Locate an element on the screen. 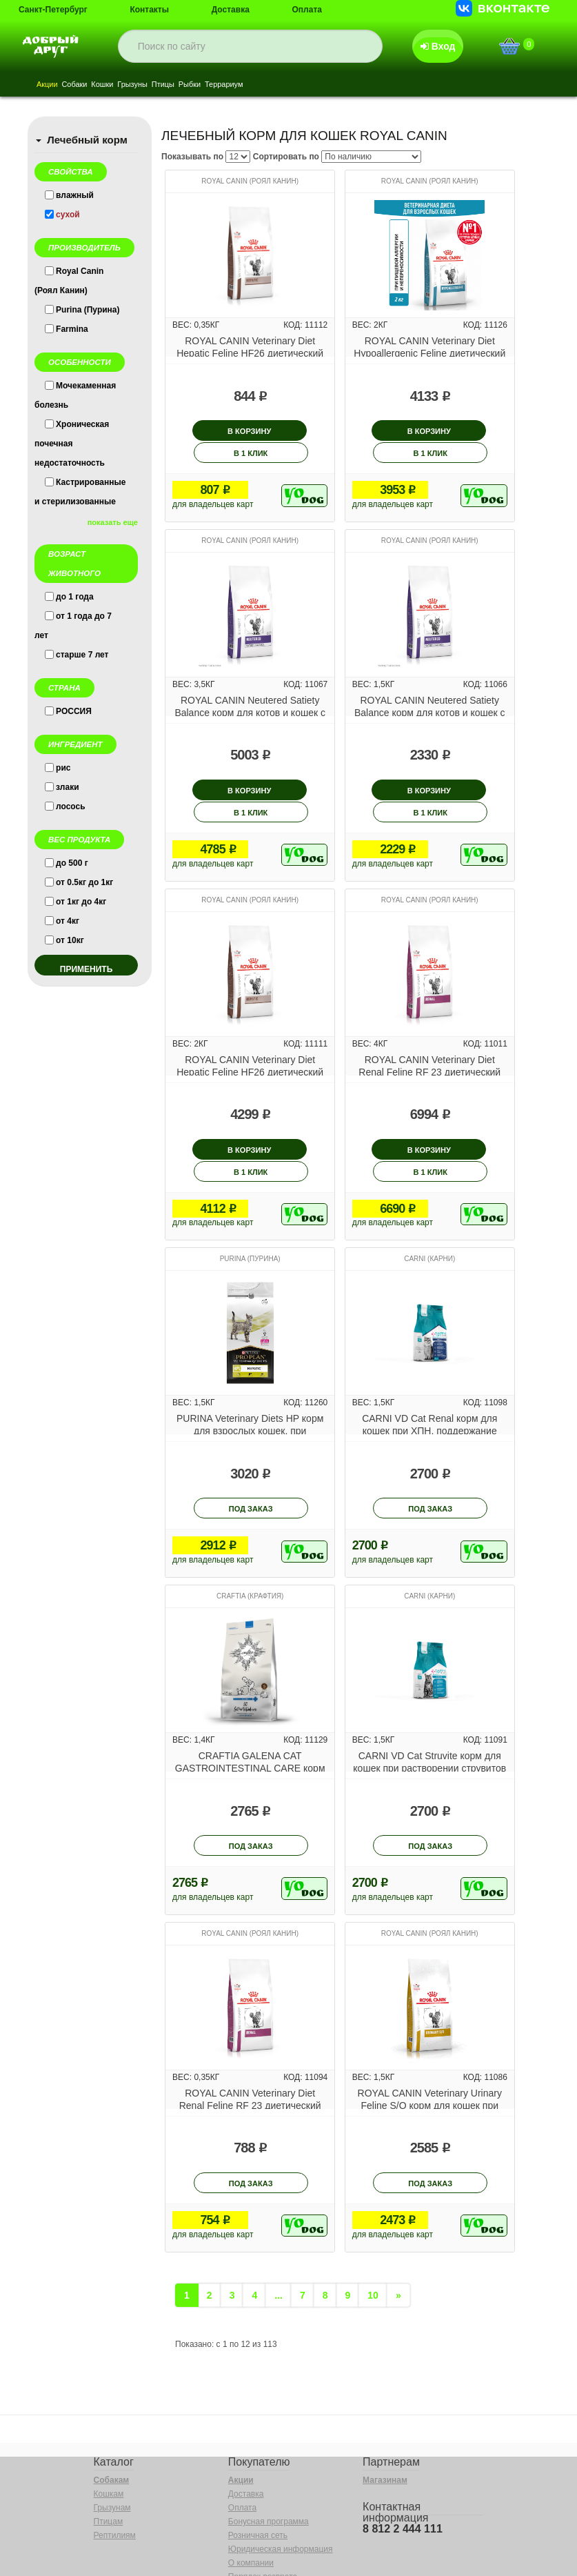 The width and height of the screenshot is (577, 2576). Оплата is located at coordinates (307, 9).